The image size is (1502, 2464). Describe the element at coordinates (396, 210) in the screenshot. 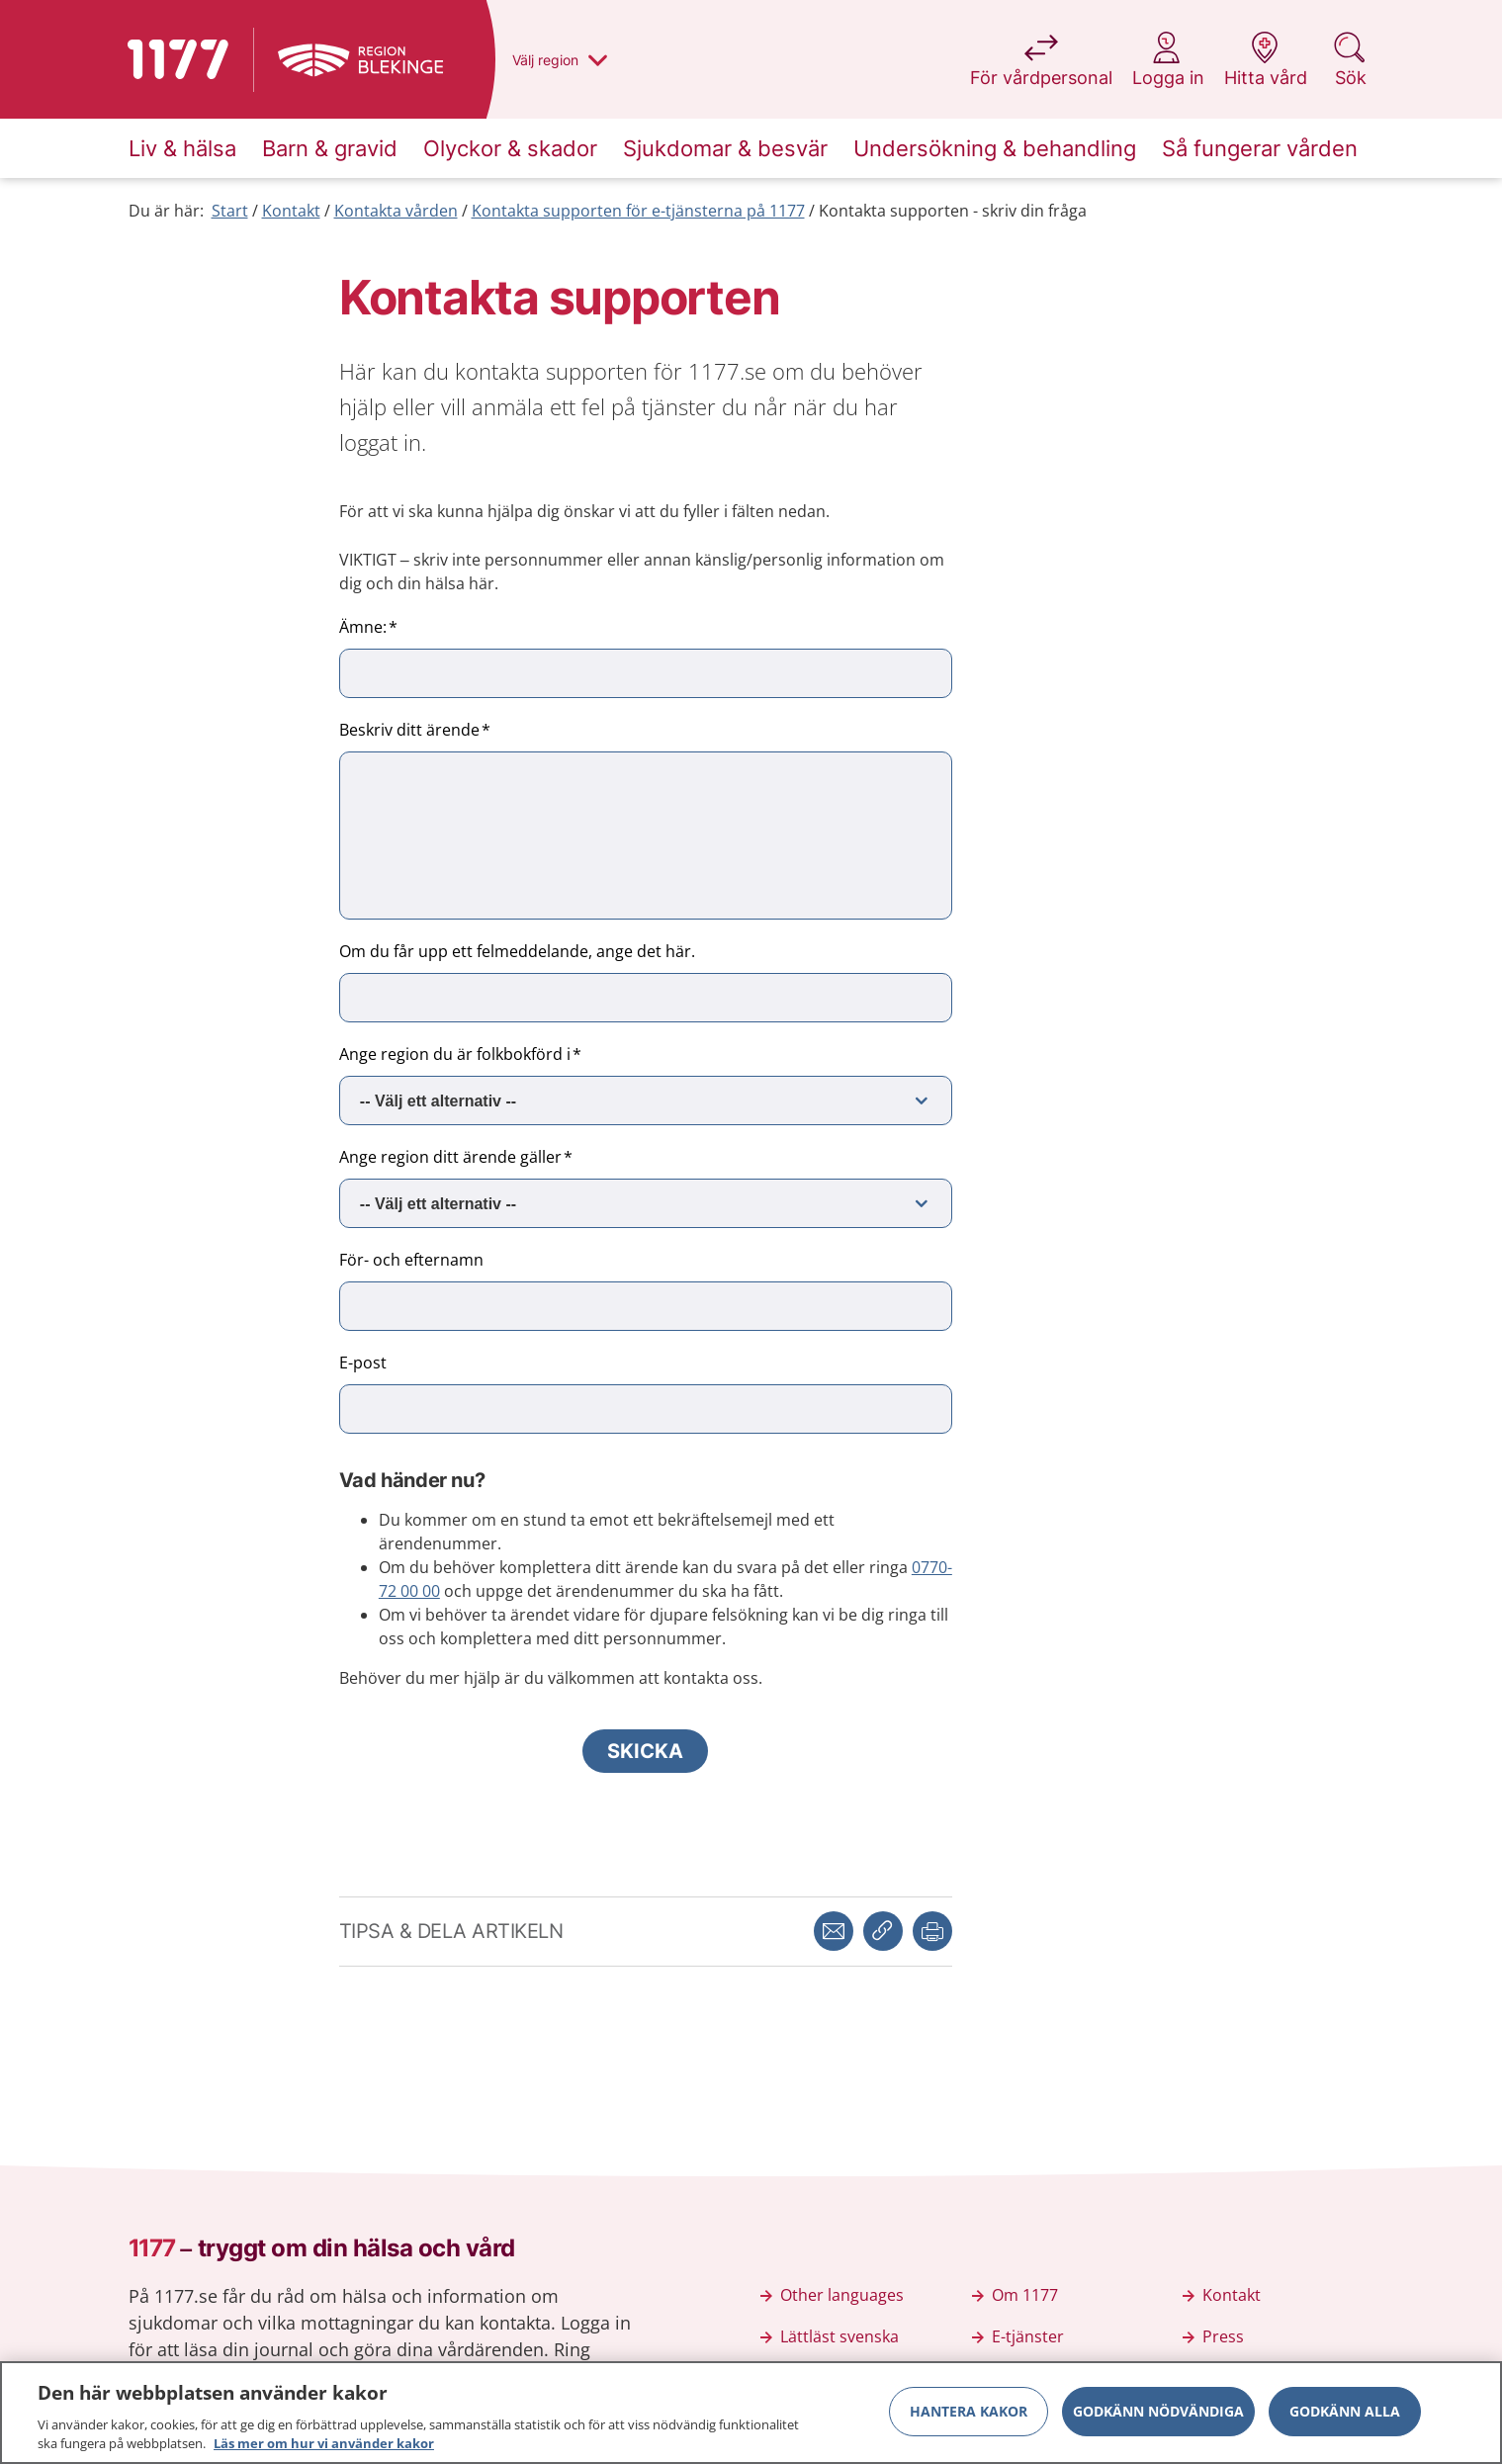

I see `Kontakta vården` at that location.